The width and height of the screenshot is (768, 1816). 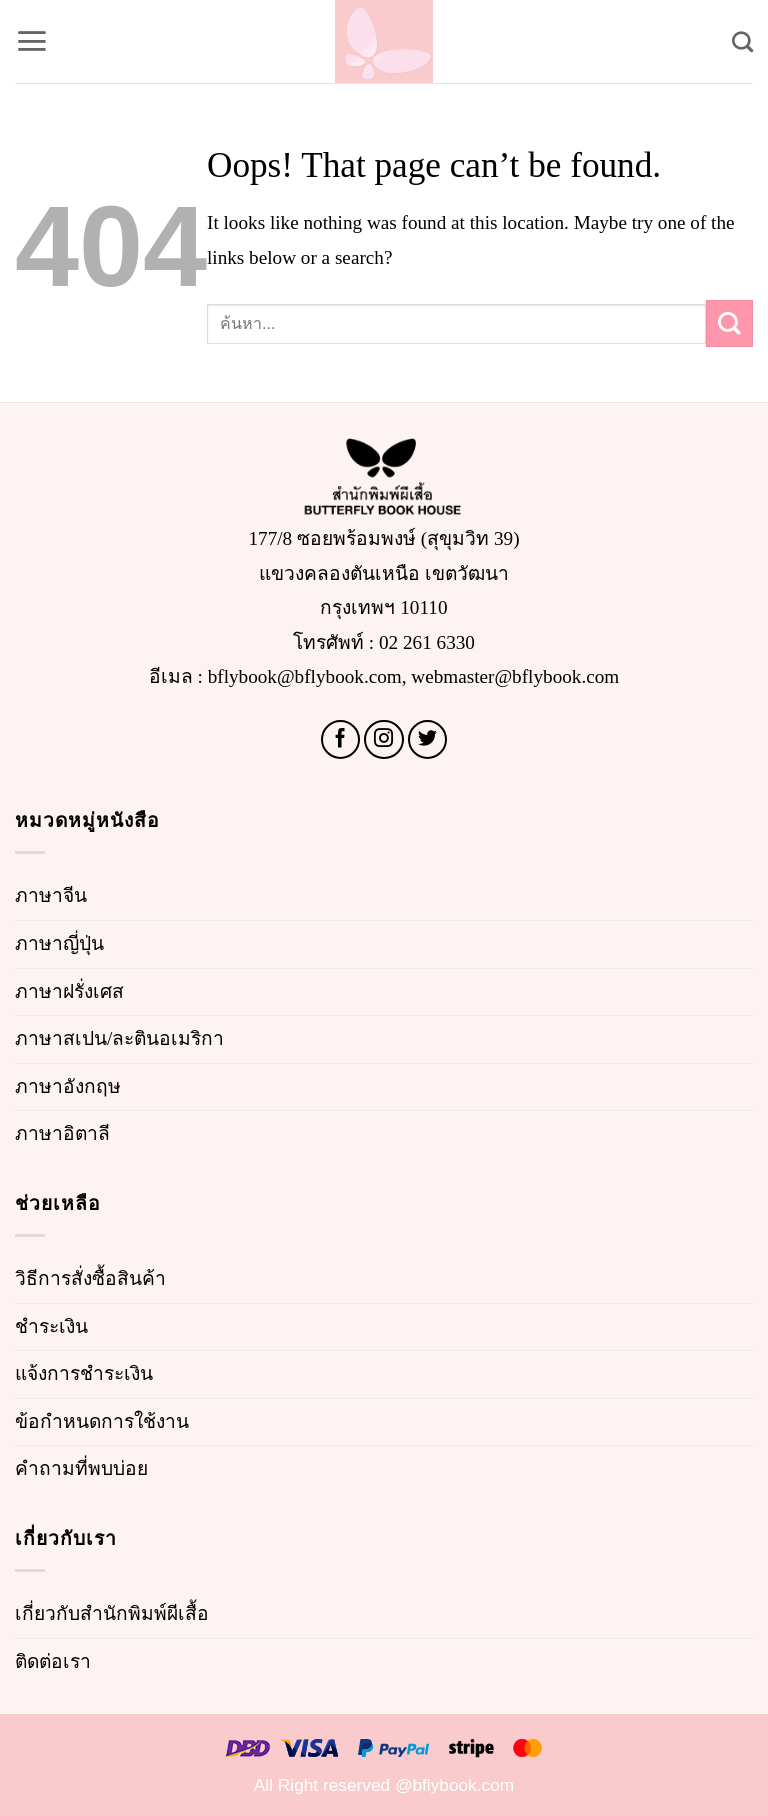 What do you see at coordinates (31, 41) in the screenshot?
I see `[button]` at bounding box center [31, 41].